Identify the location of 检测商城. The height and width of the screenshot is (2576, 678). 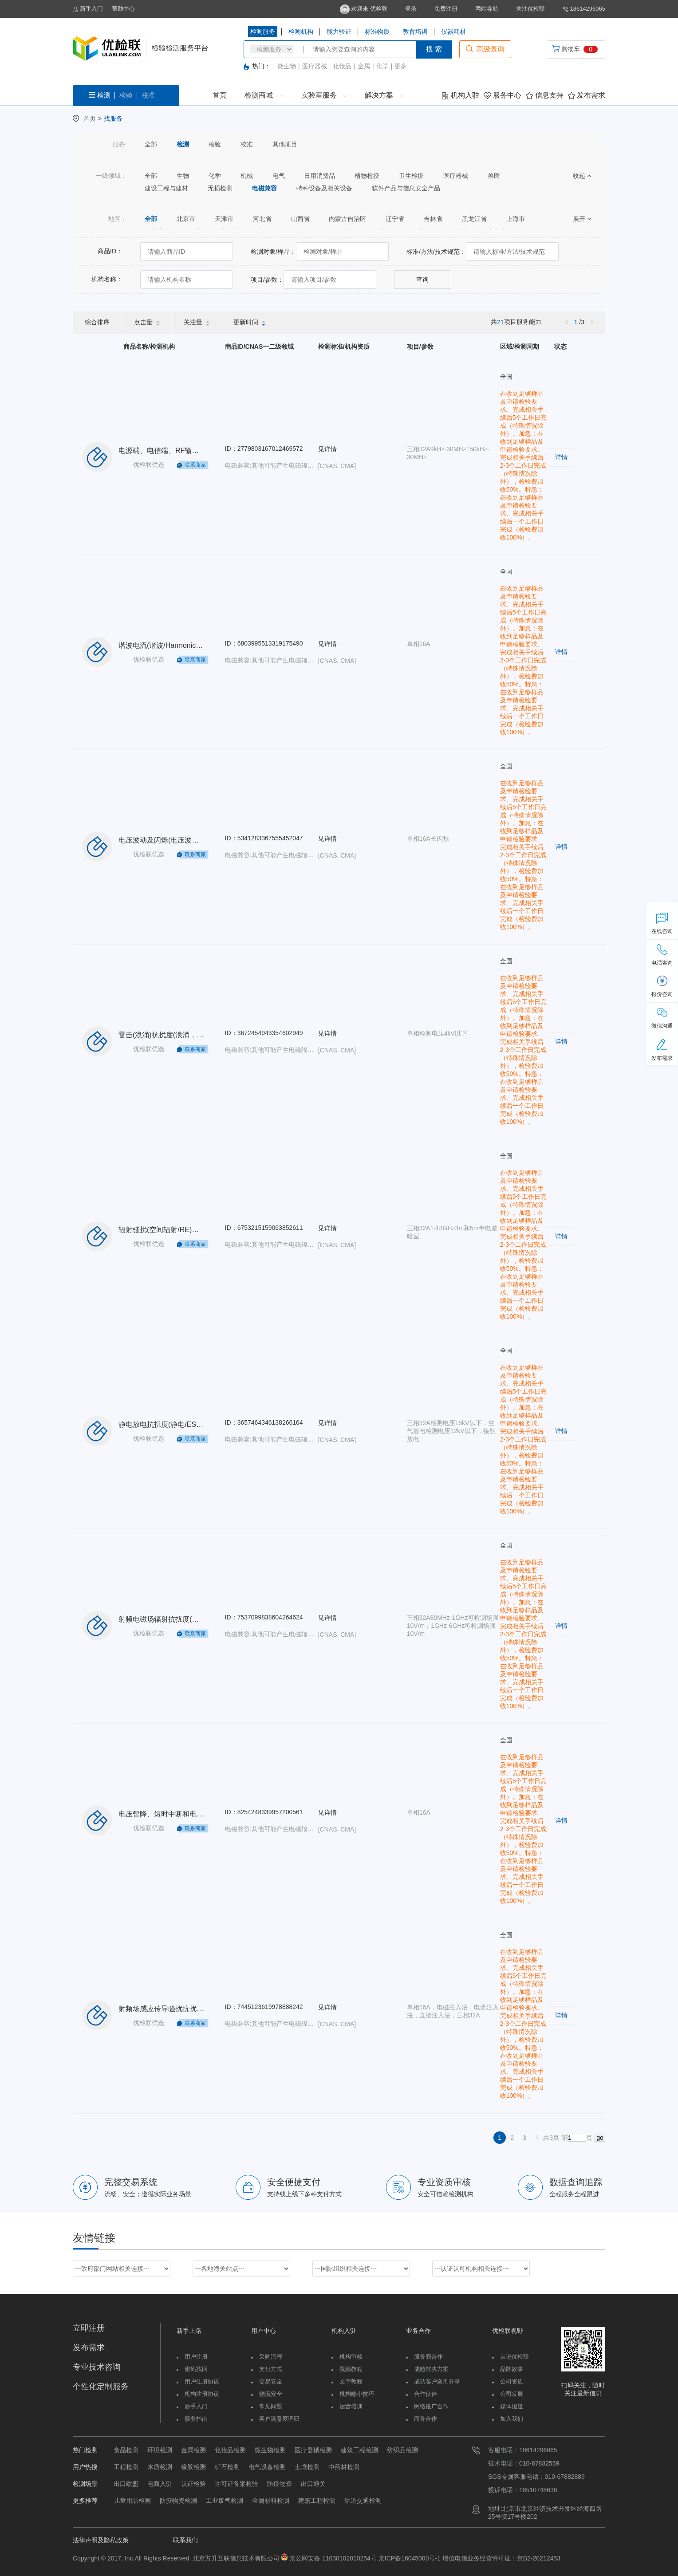
(263, 95).